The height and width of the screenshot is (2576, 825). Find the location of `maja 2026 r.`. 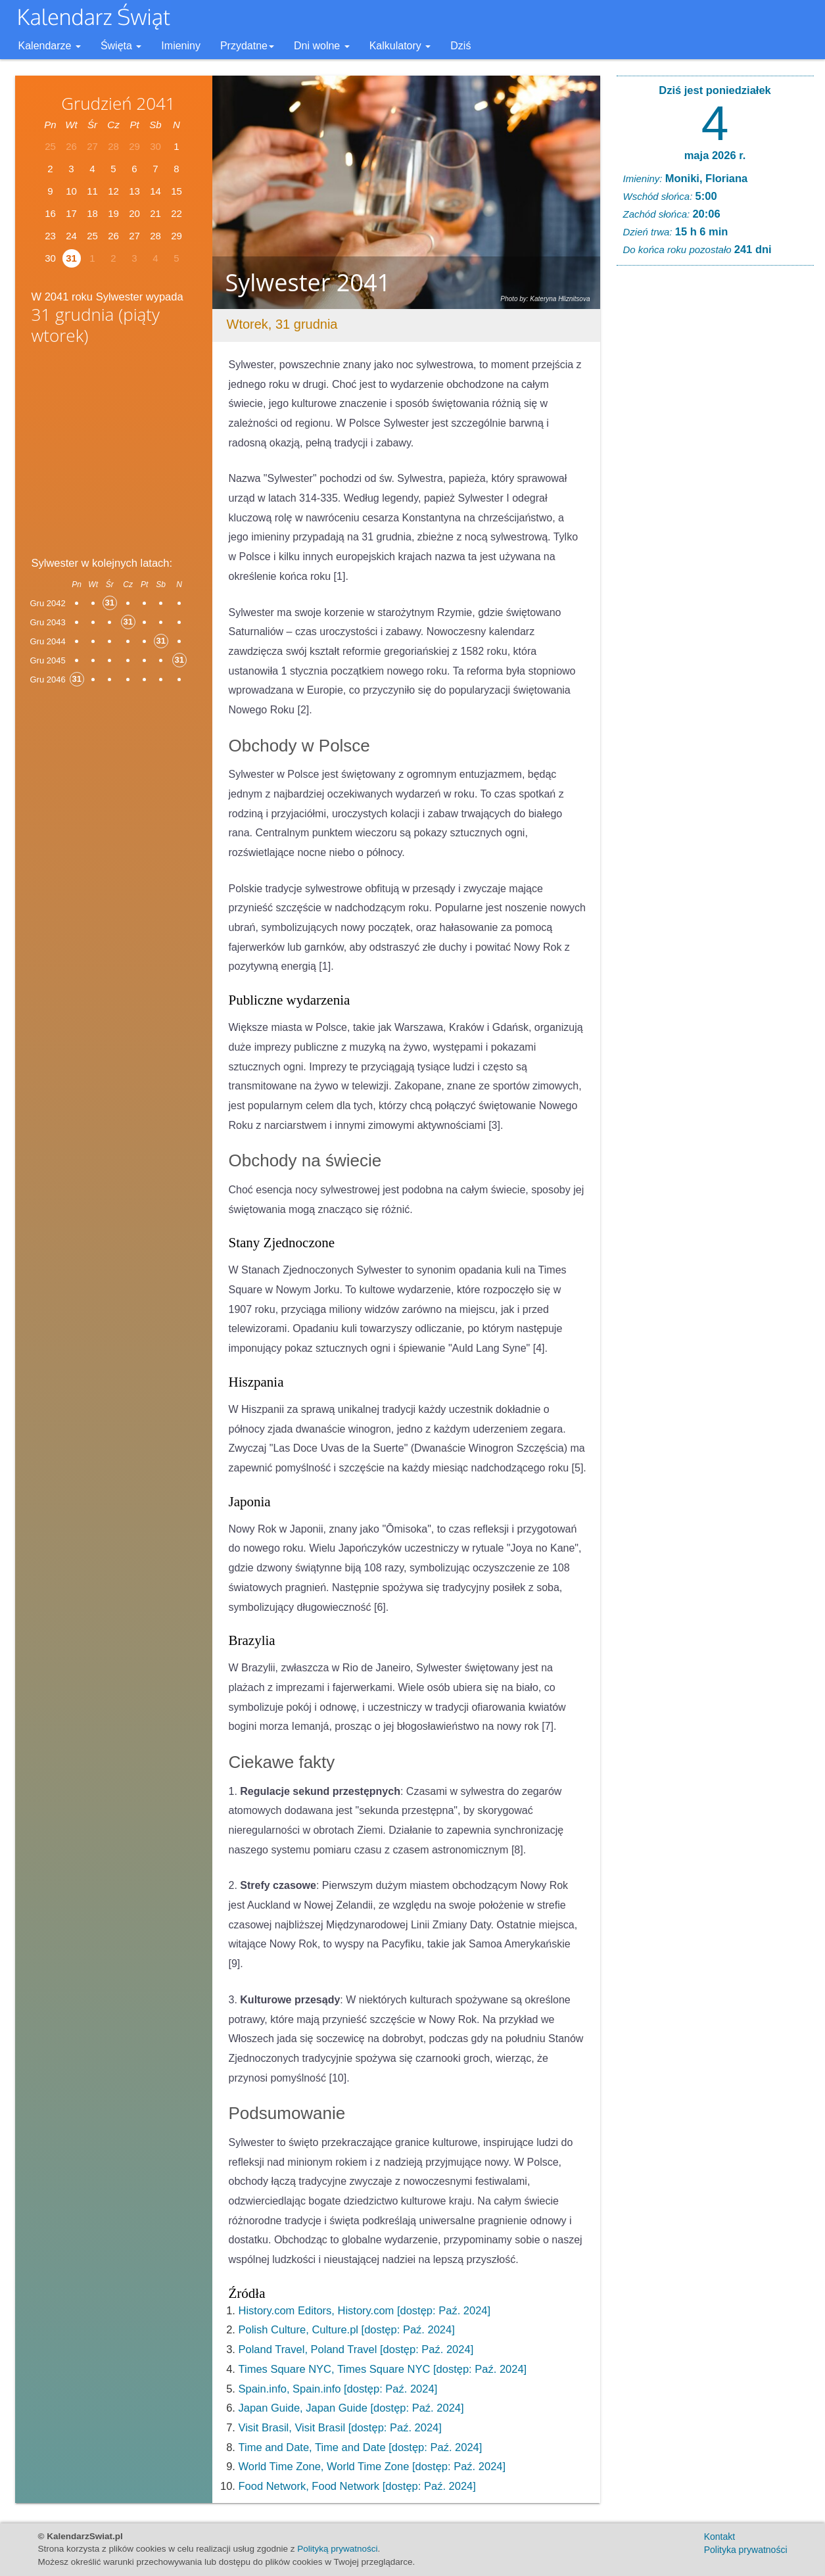

maja 2026 r. is located at coordinates (715, 155).